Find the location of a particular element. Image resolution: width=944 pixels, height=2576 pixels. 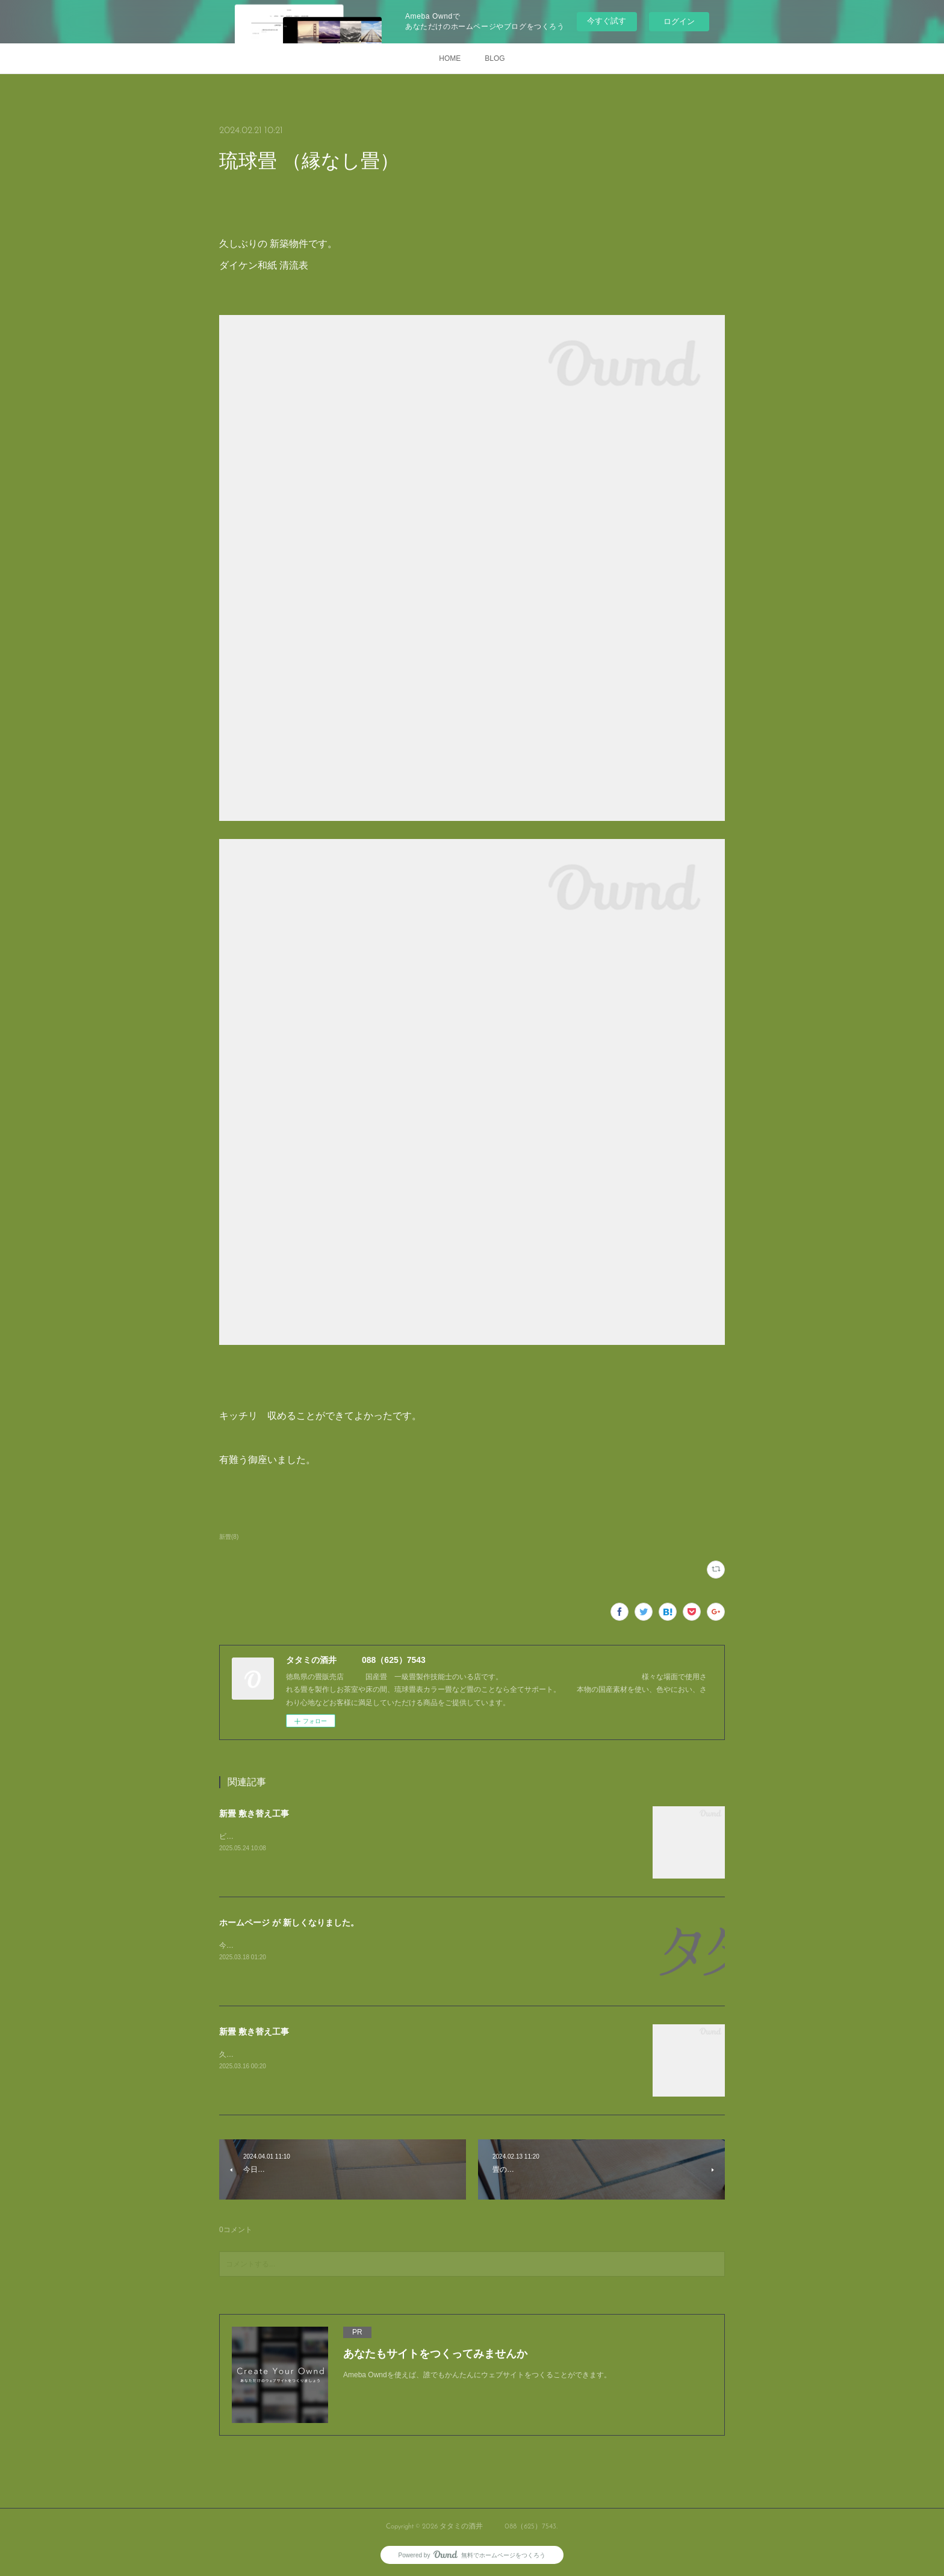

BLOG is located at coordinates (495, 58).